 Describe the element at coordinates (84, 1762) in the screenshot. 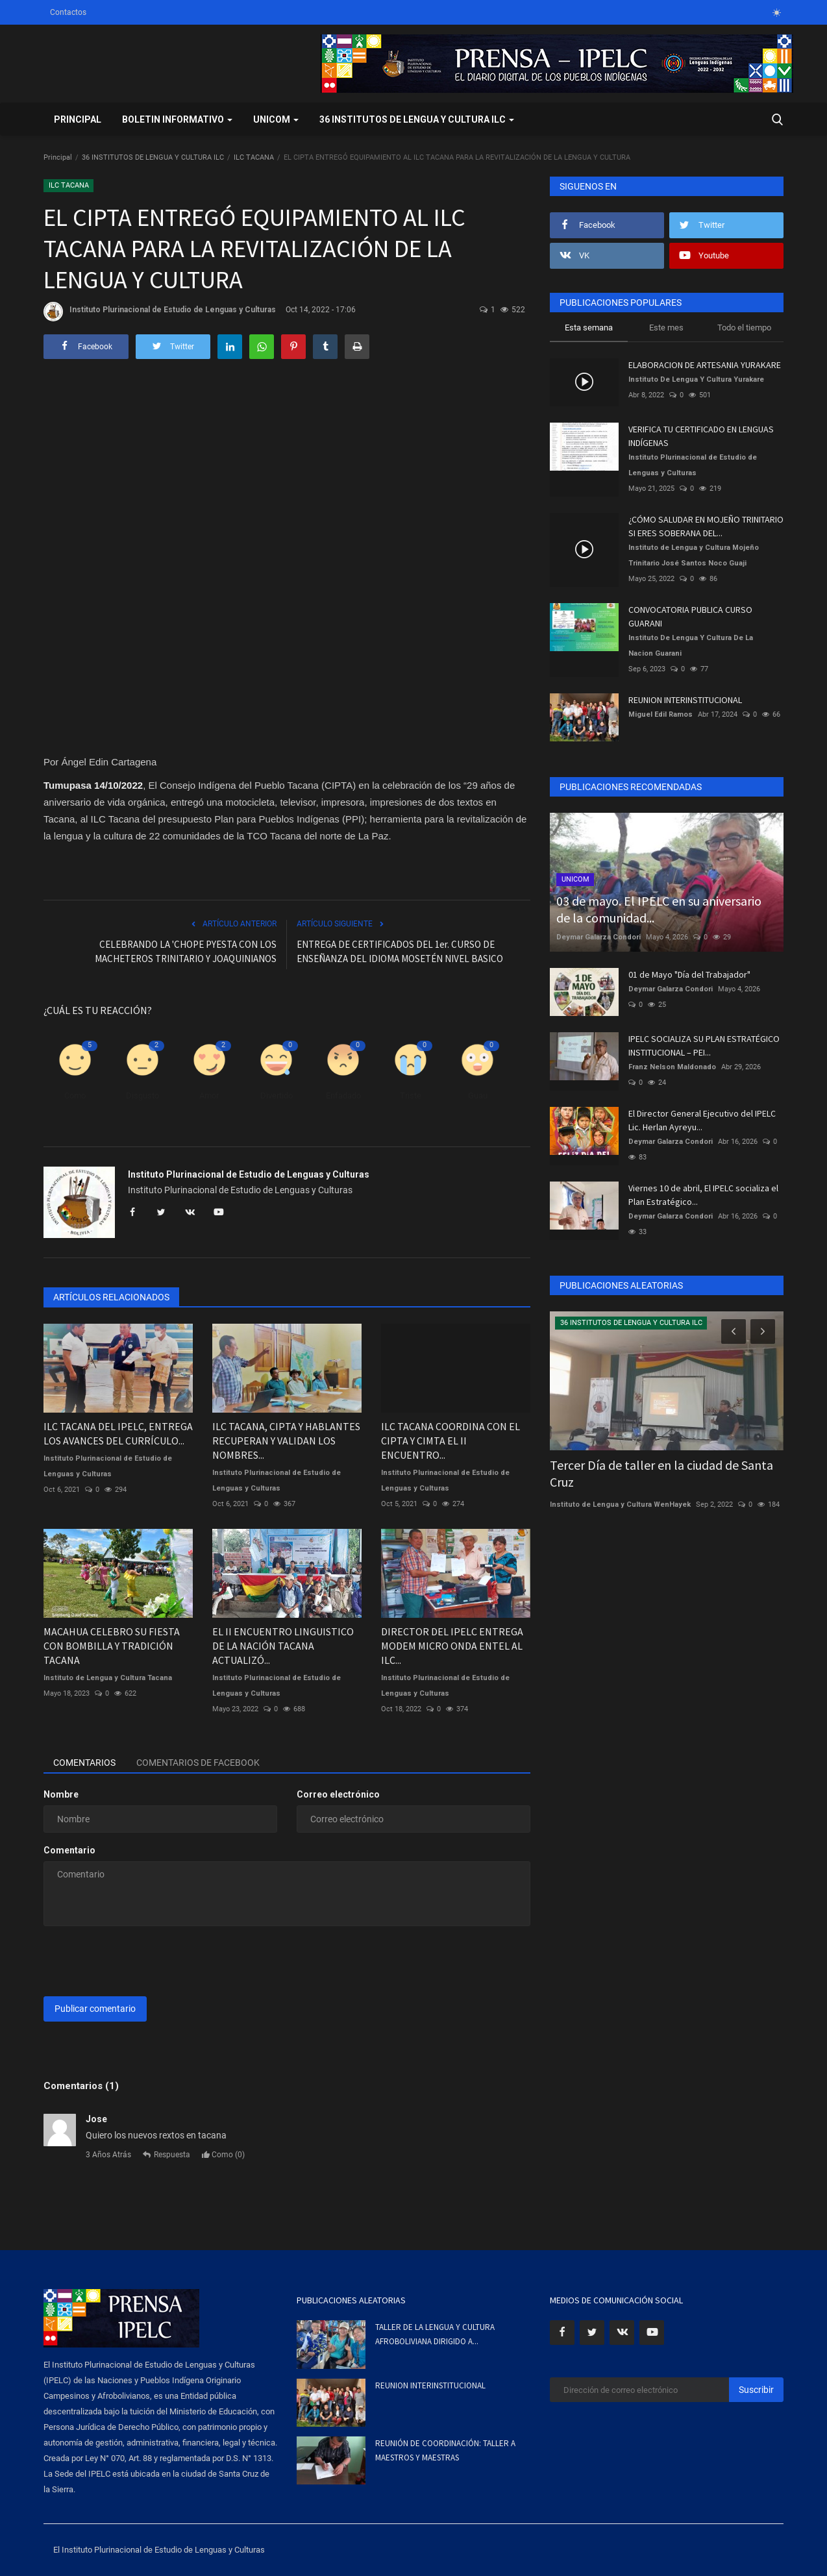

I see `Comentarios` at that location.